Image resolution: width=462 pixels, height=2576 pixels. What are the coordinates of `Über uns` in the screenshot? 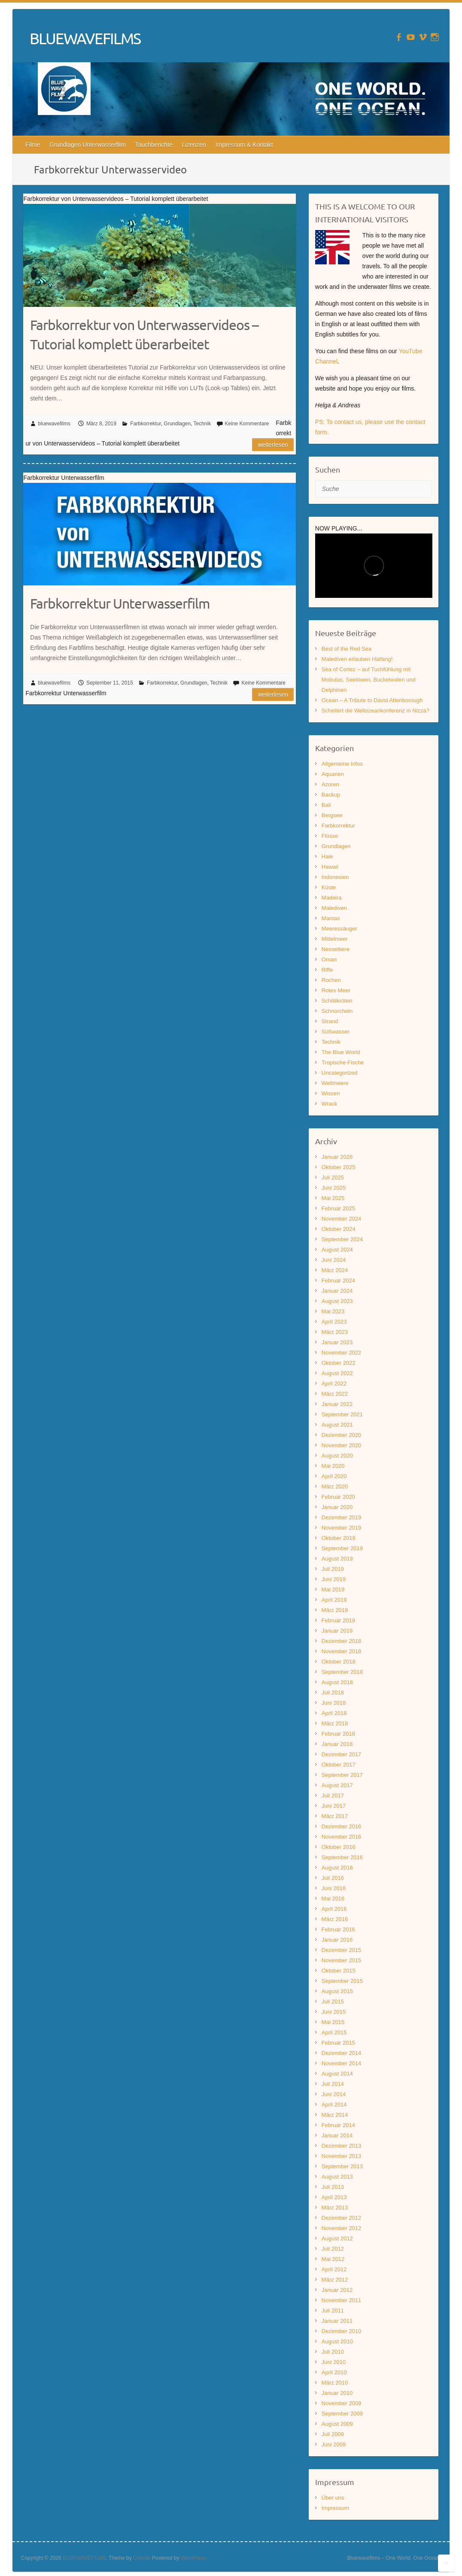 It's located at (333, 2497).